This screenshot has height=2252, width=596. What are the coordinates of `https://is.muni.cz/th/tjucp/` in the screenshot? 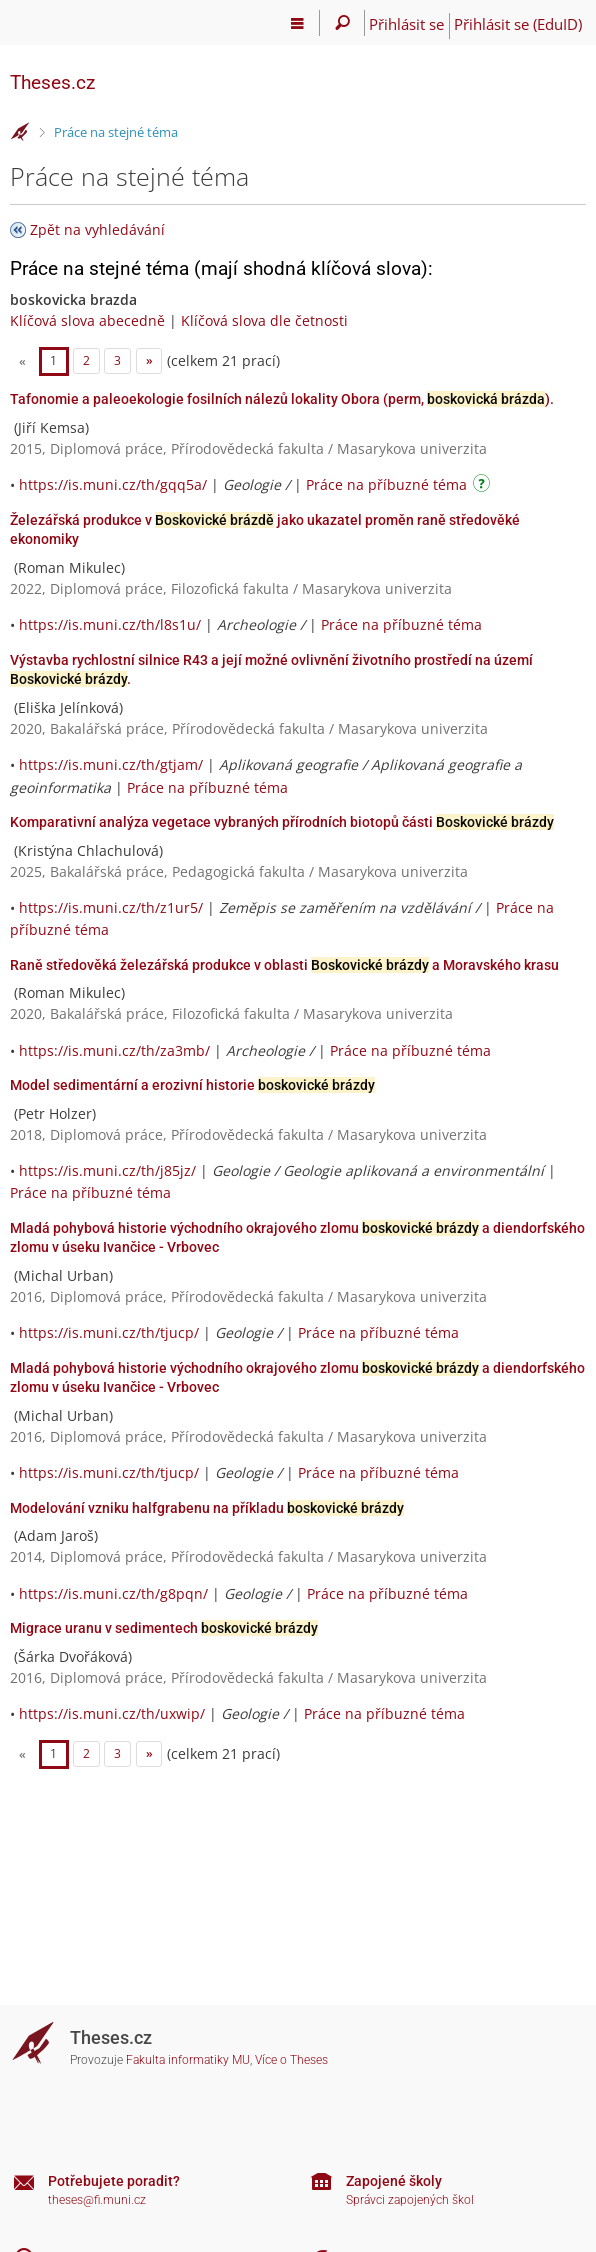 It's located at (109, 1332).